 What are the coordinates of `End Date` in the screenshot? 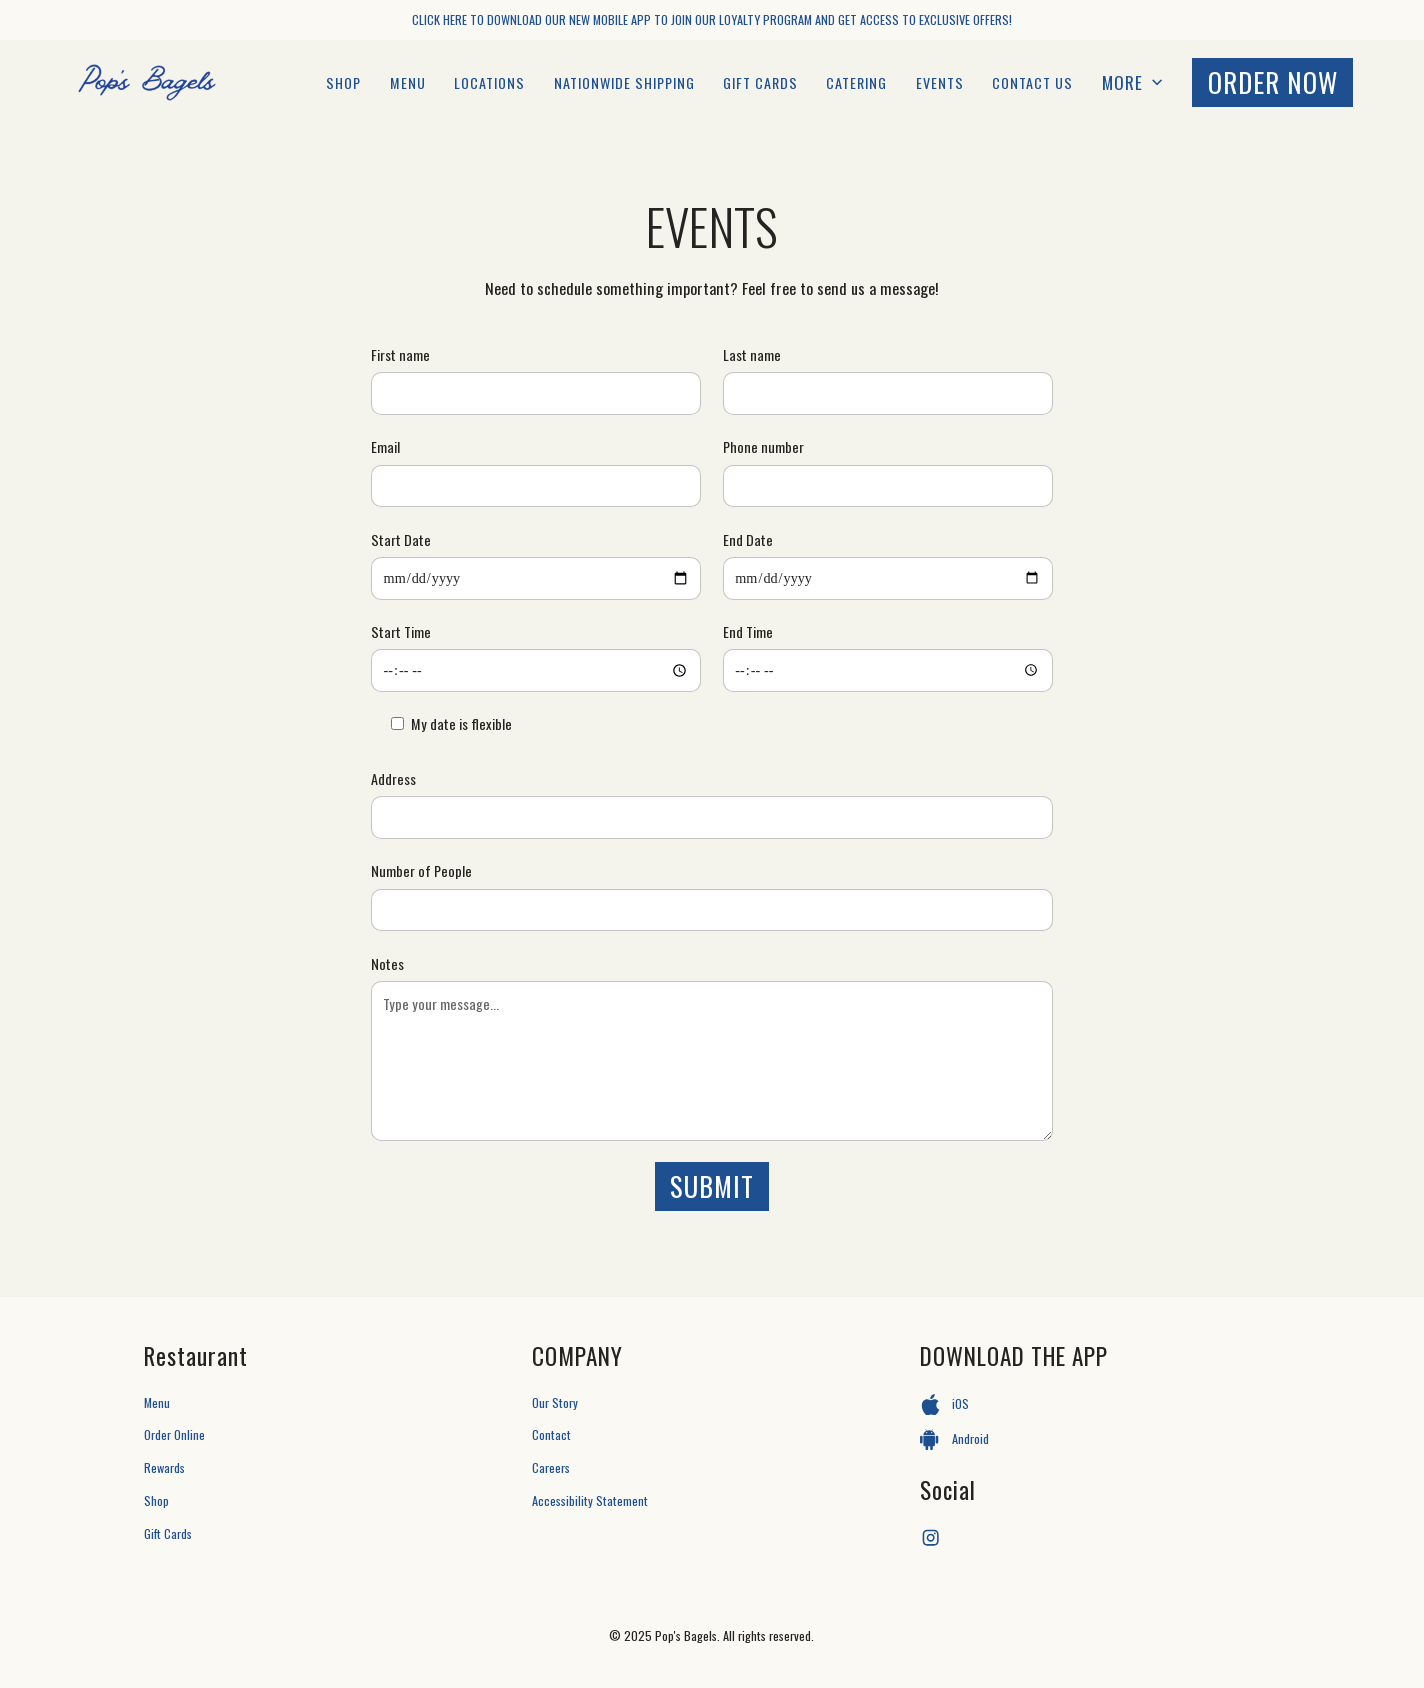 It's located at (748, 539).